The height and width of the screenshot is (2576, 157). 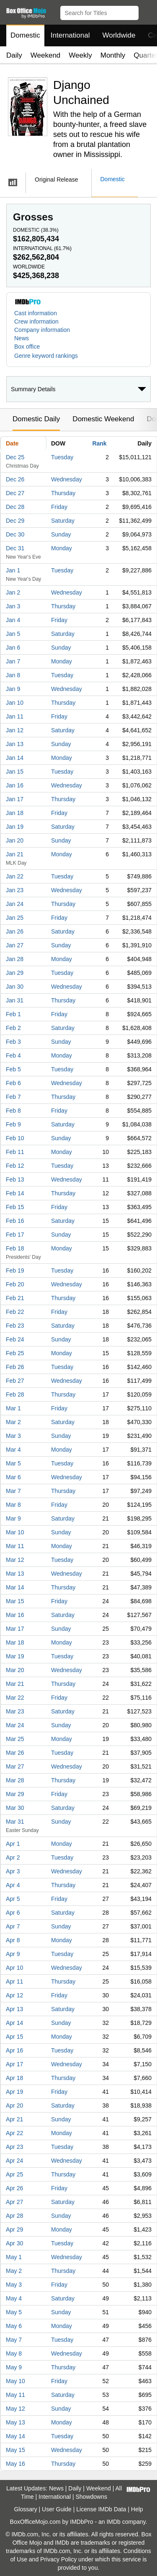 I want to click on Jan 1, so click(x=13, y=570).